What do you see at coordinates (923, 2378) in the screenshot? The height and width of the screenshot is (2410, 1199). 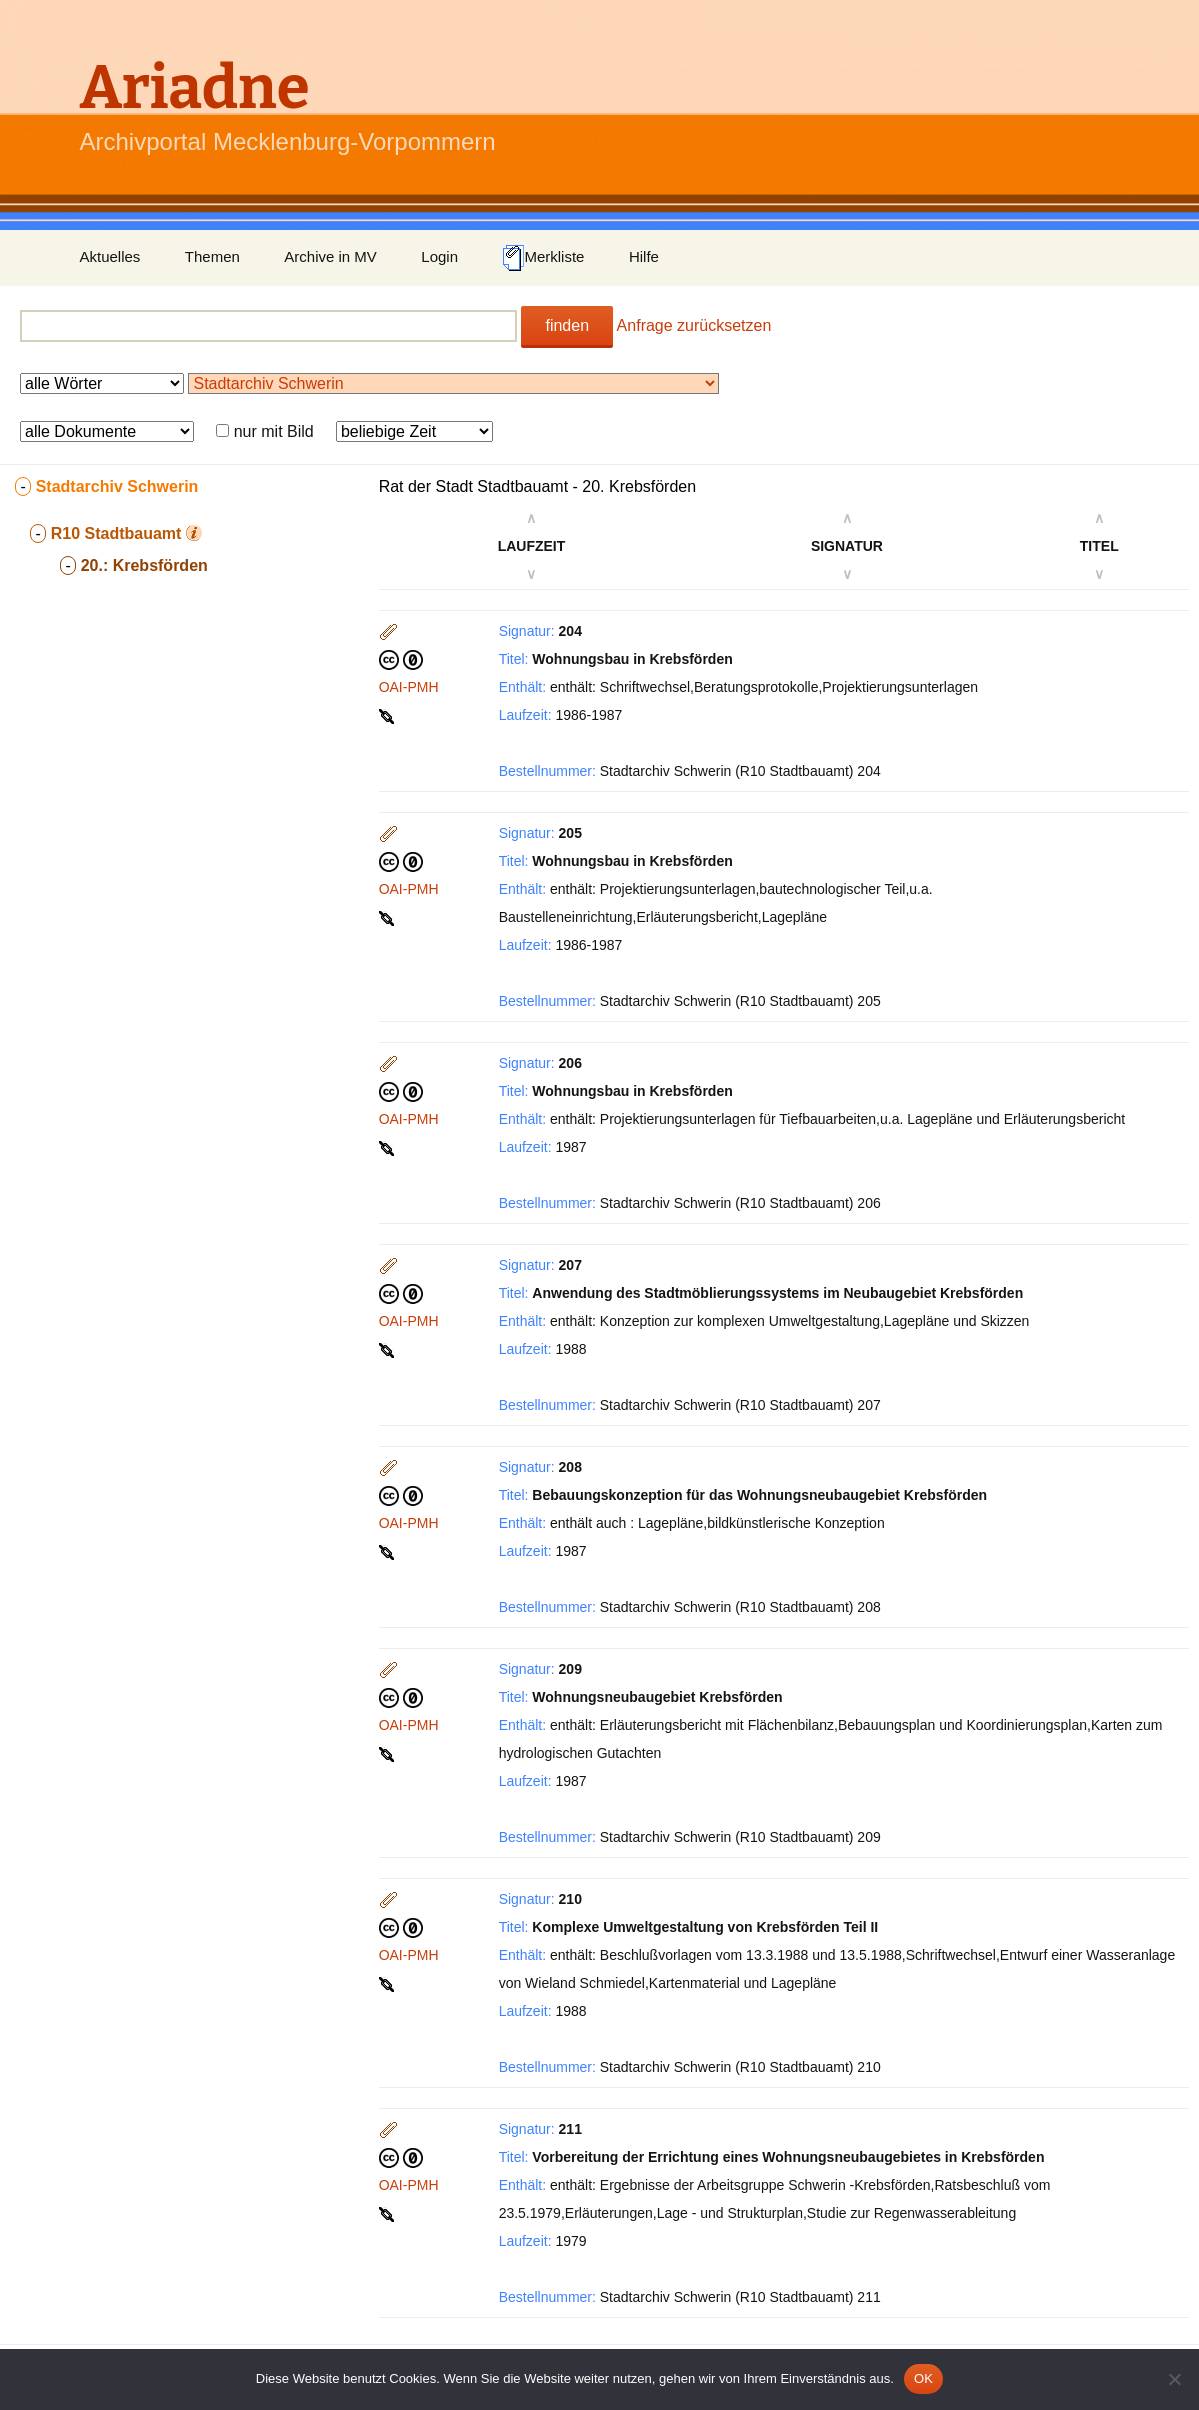 I see `OK` at bounding box center [923, 2378].